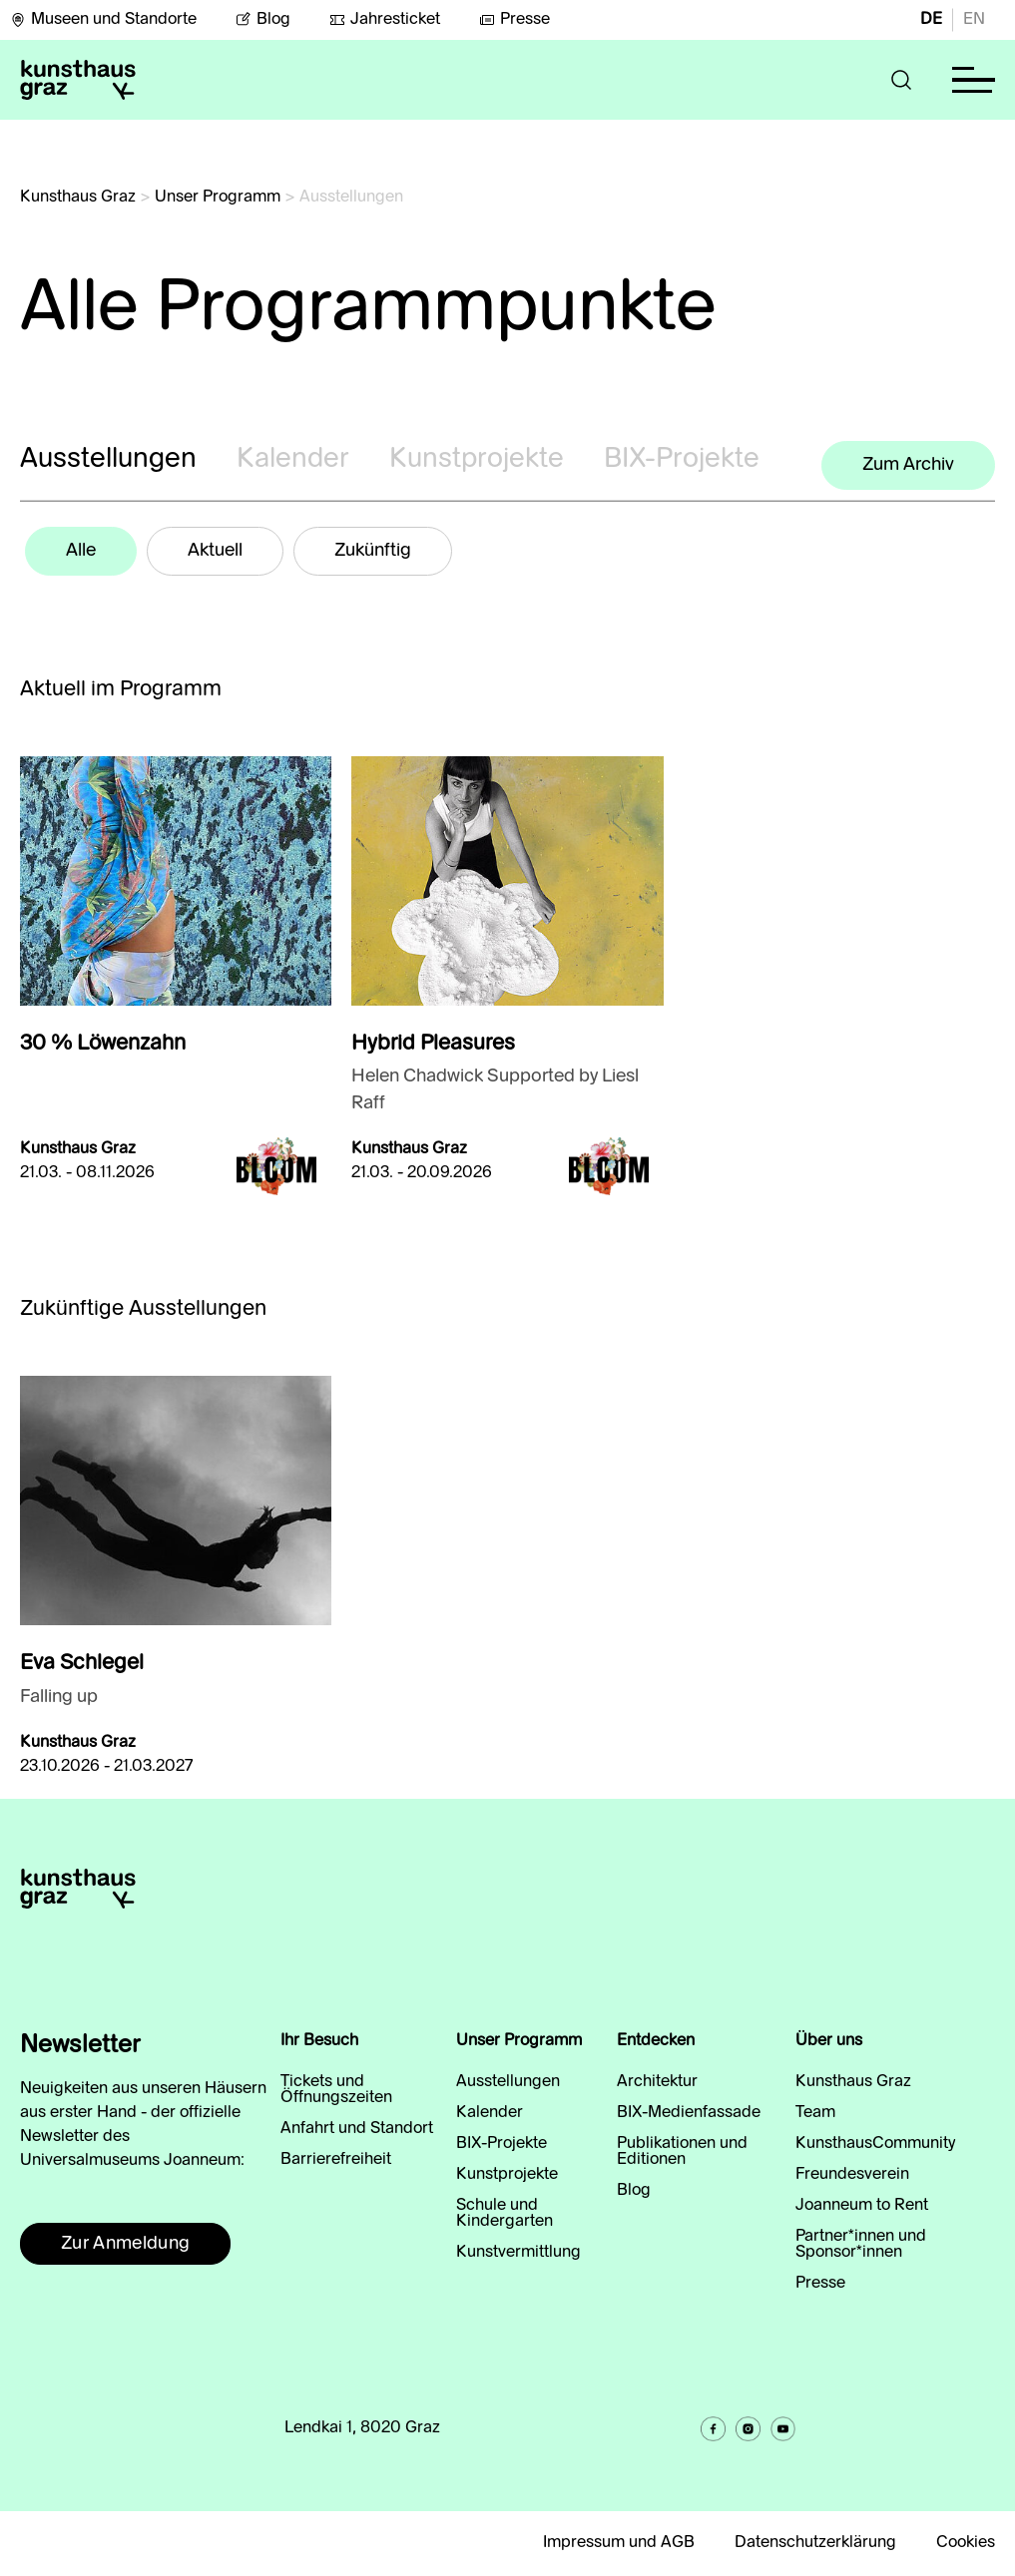  What do you see at coordinates (504, 2214) in the screenshot?
I see `Schule und Kindergarten` at bounding box center [504, 2214].